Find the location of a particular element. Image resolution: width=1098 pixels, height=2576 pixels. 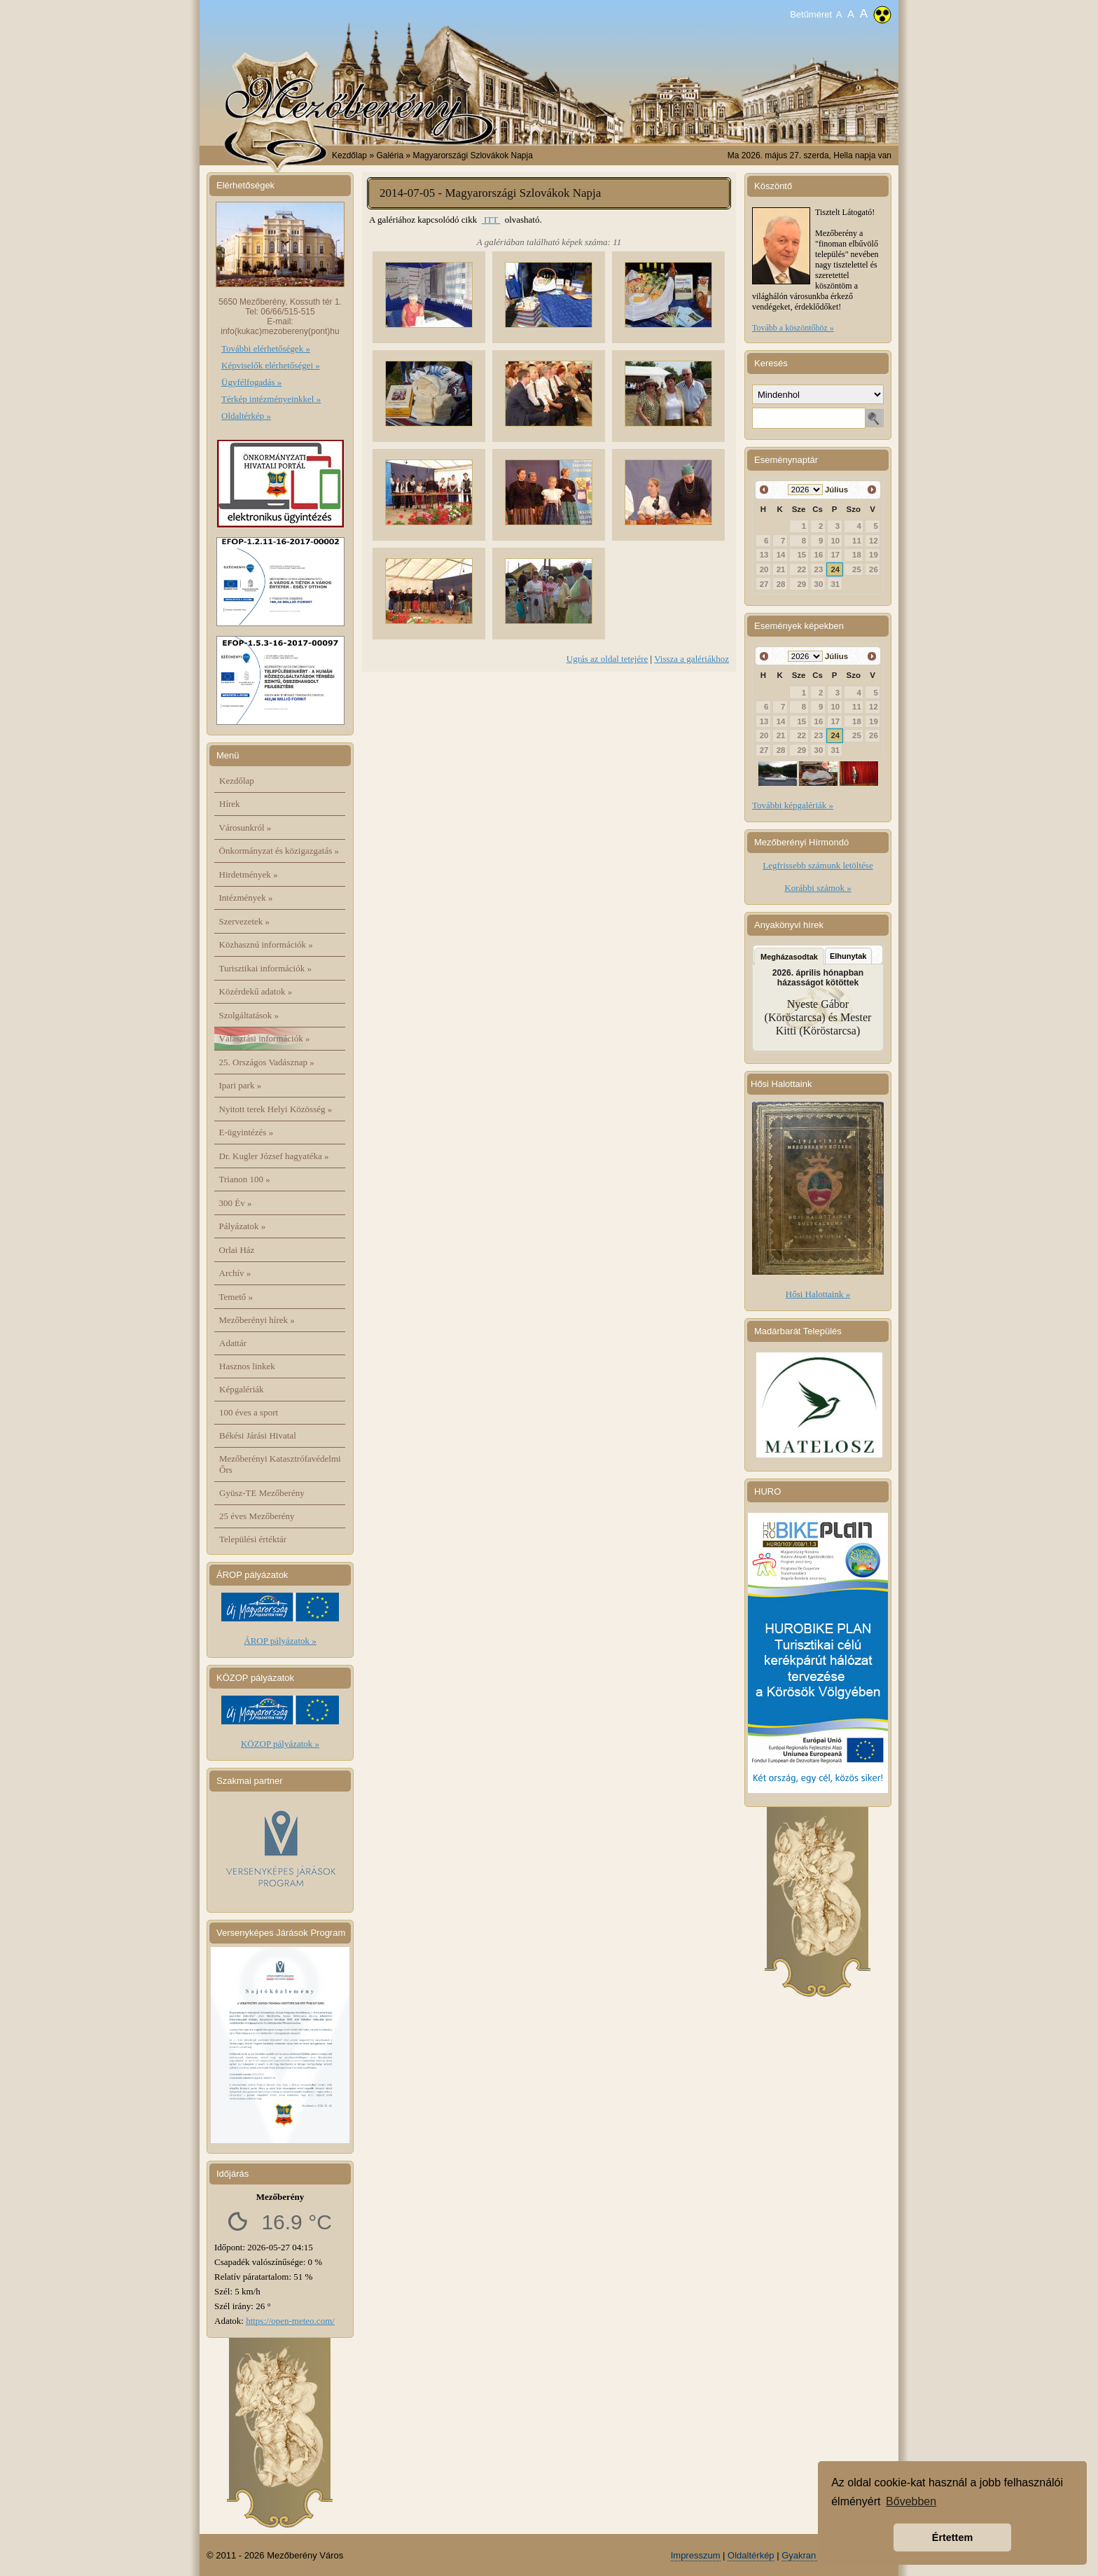

25 éves Mezőberény is located at coordinates (257, 1516).